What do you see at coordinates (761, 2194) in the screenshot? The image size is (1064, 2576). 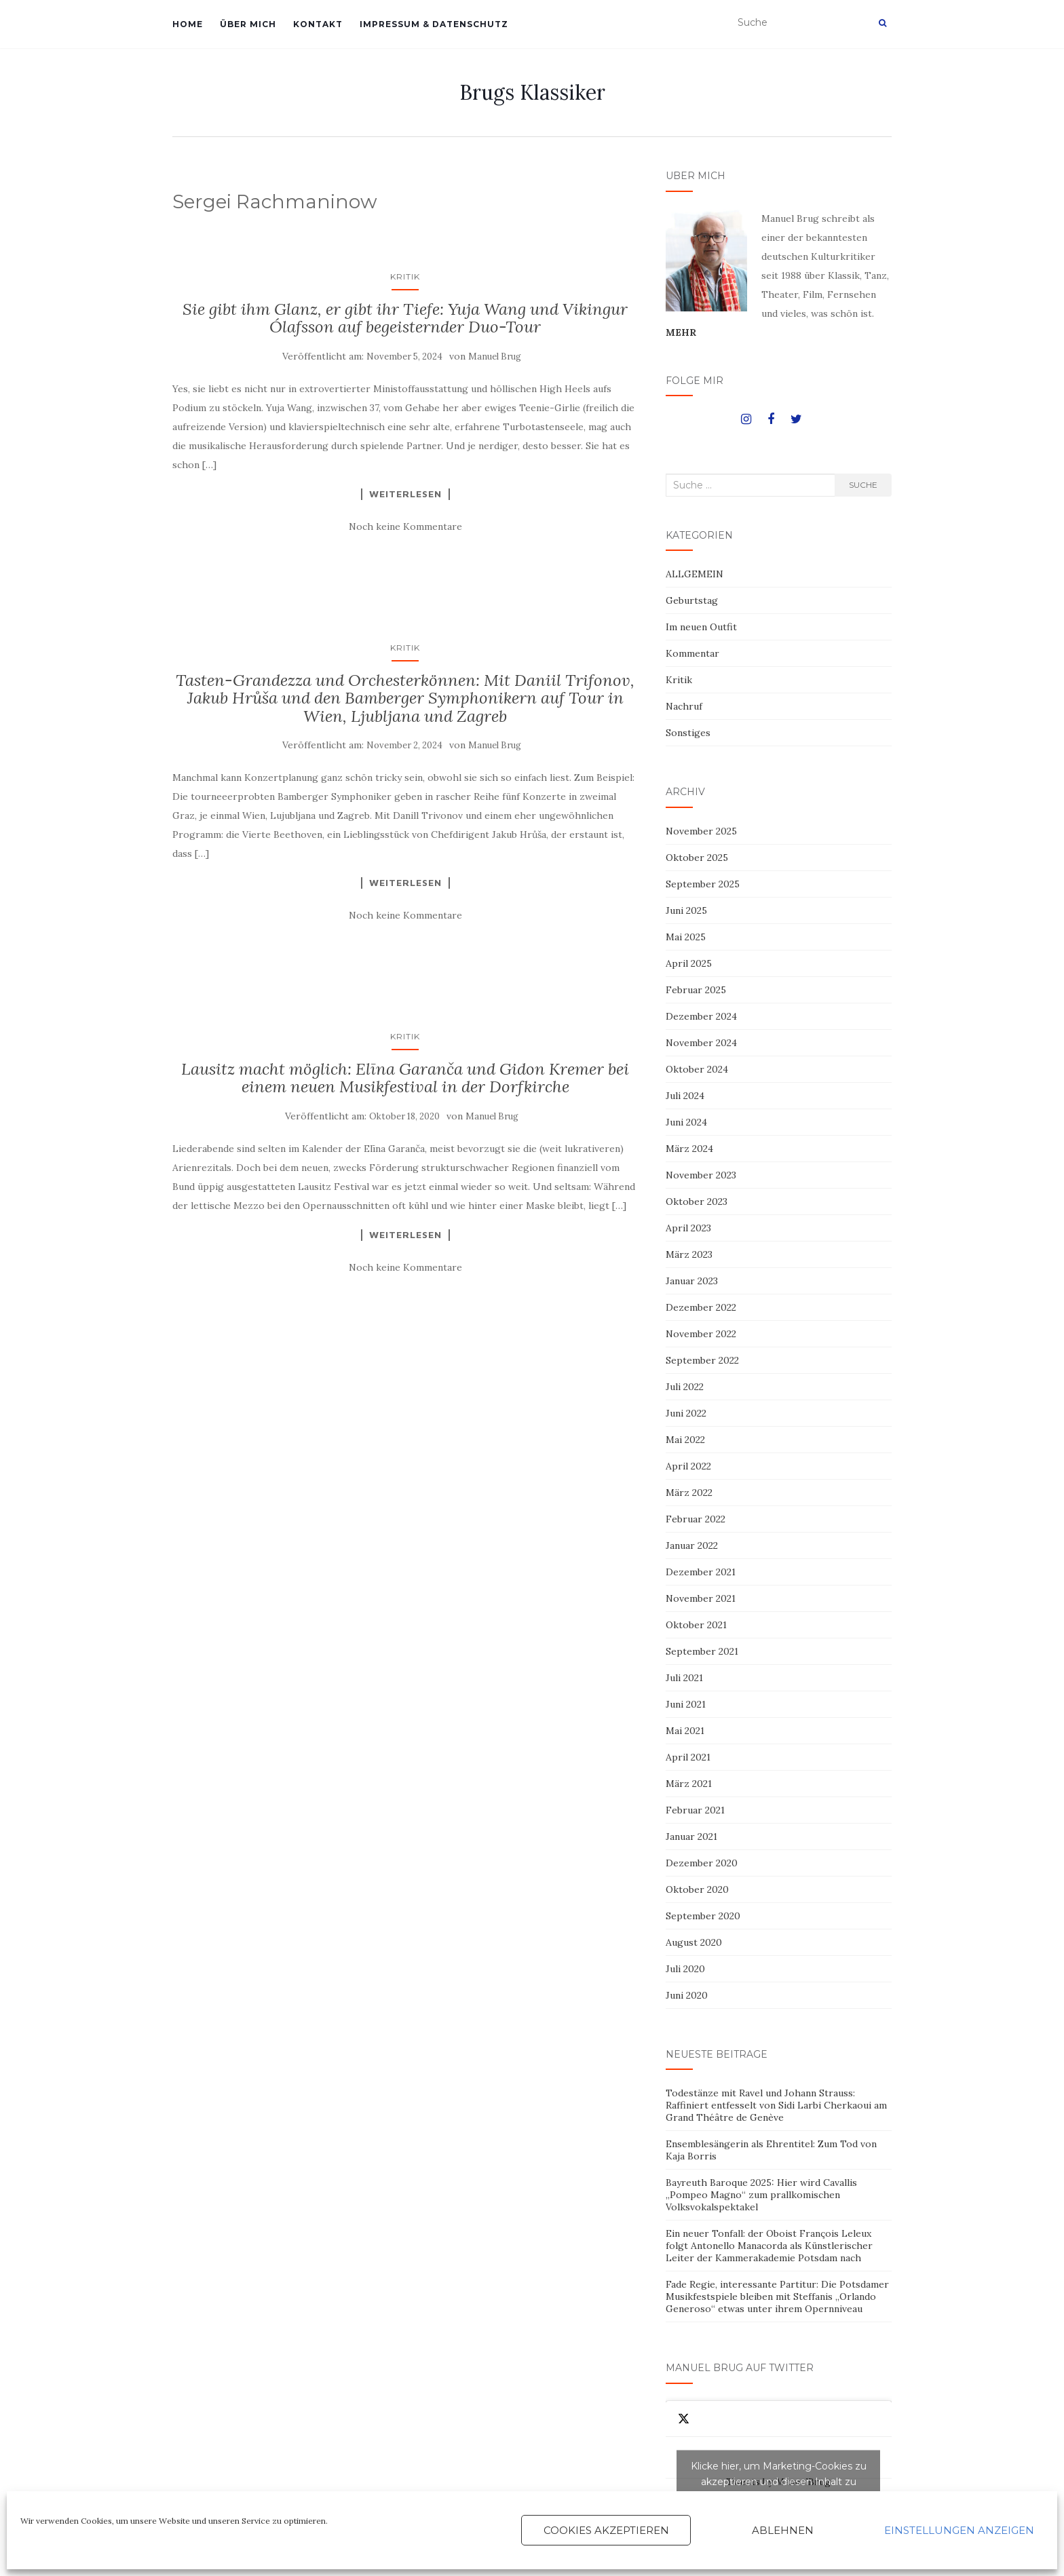 I see `Bayreuth Baroque 2025: Hier wird Cavallis „Pompeo Magno“ zum prallkomischen Volksvokalspektakel` at bounding box center [761, 2194].